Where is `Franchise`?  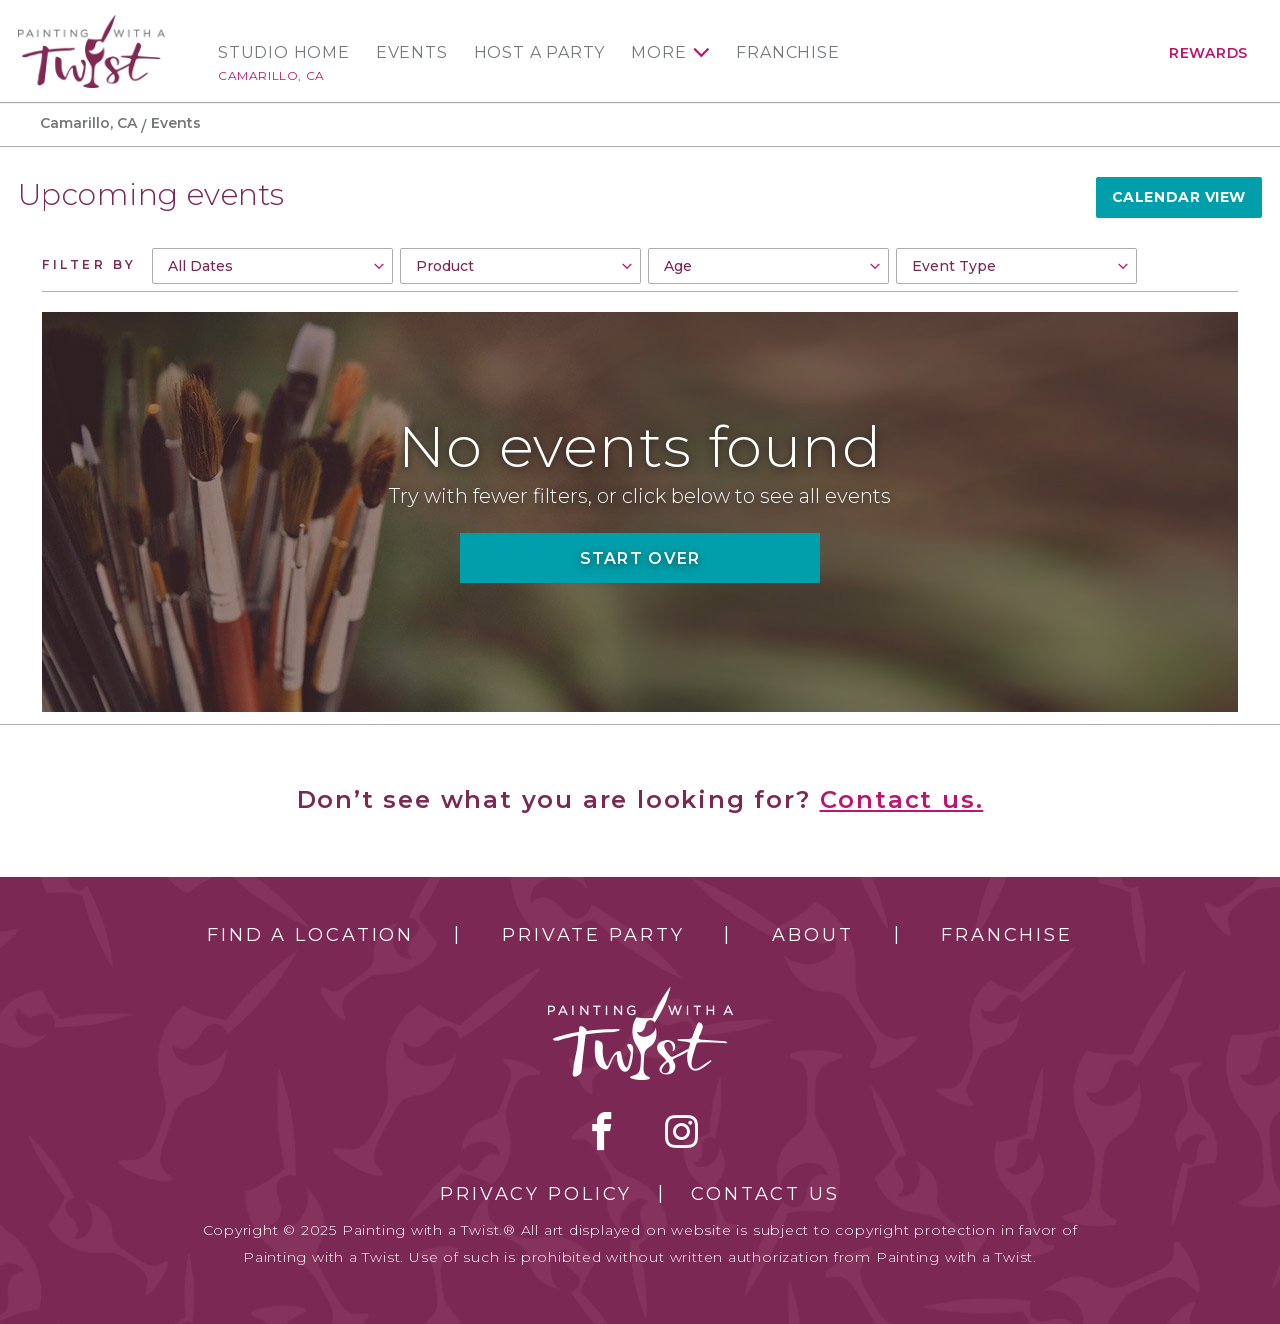 Franchise is located at coordinates (787, 53).